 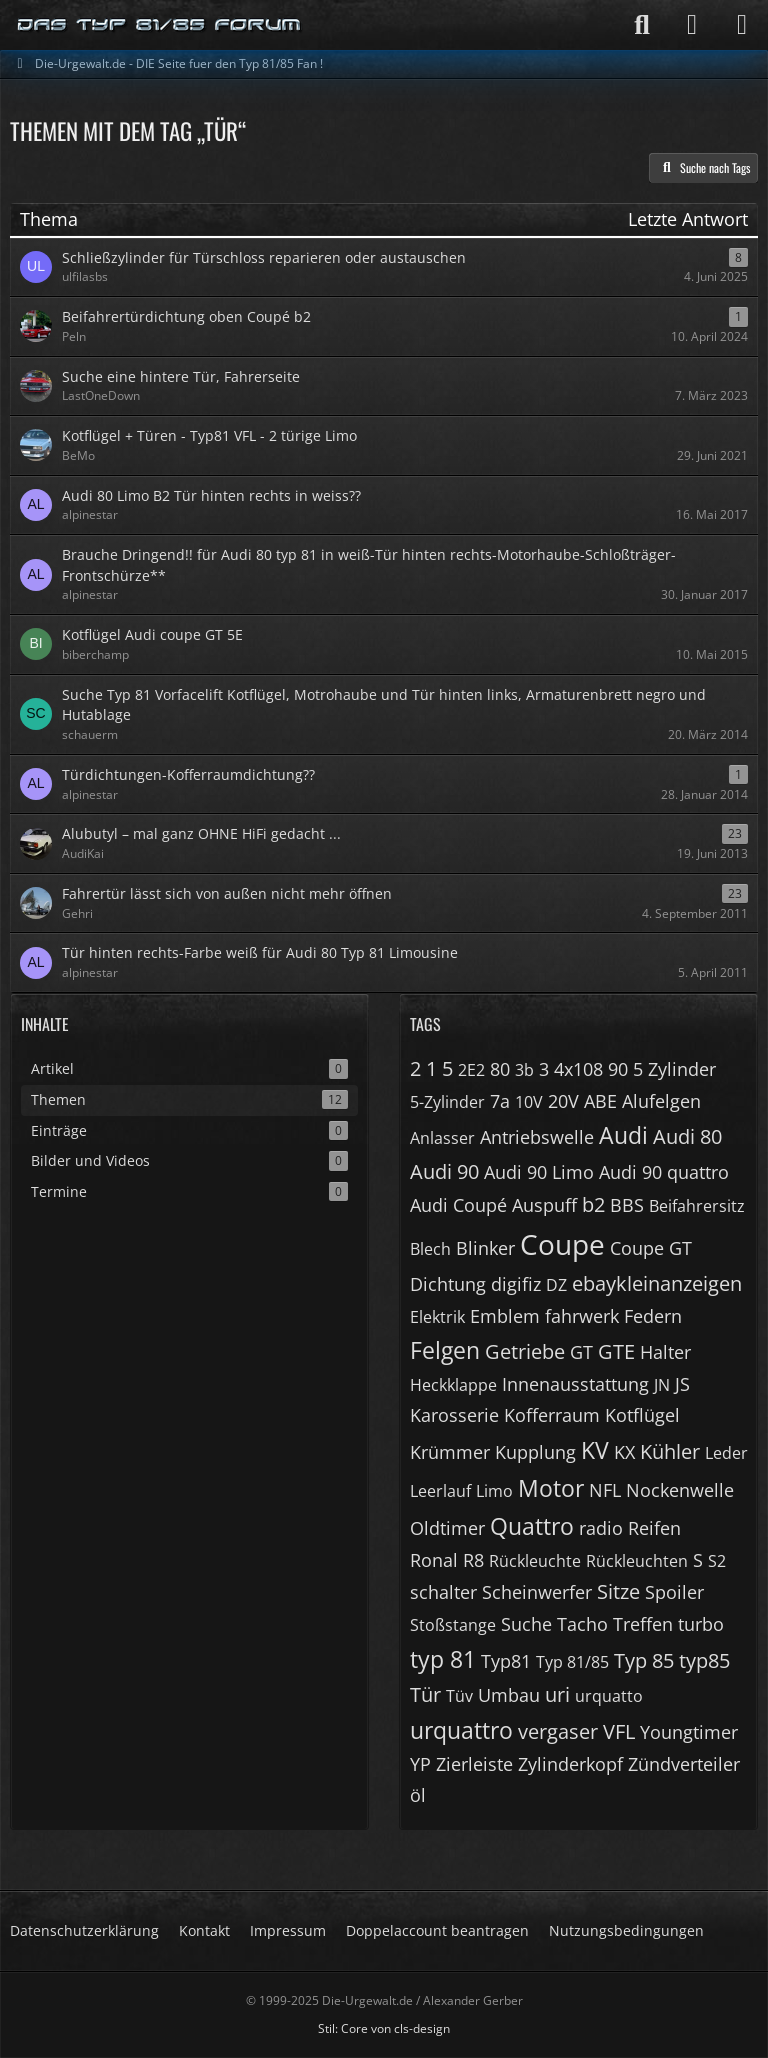 What do you see at coordinates (532, 1526) in the screenshot?
I see `Quattro` at bounding box center [532, 1526].